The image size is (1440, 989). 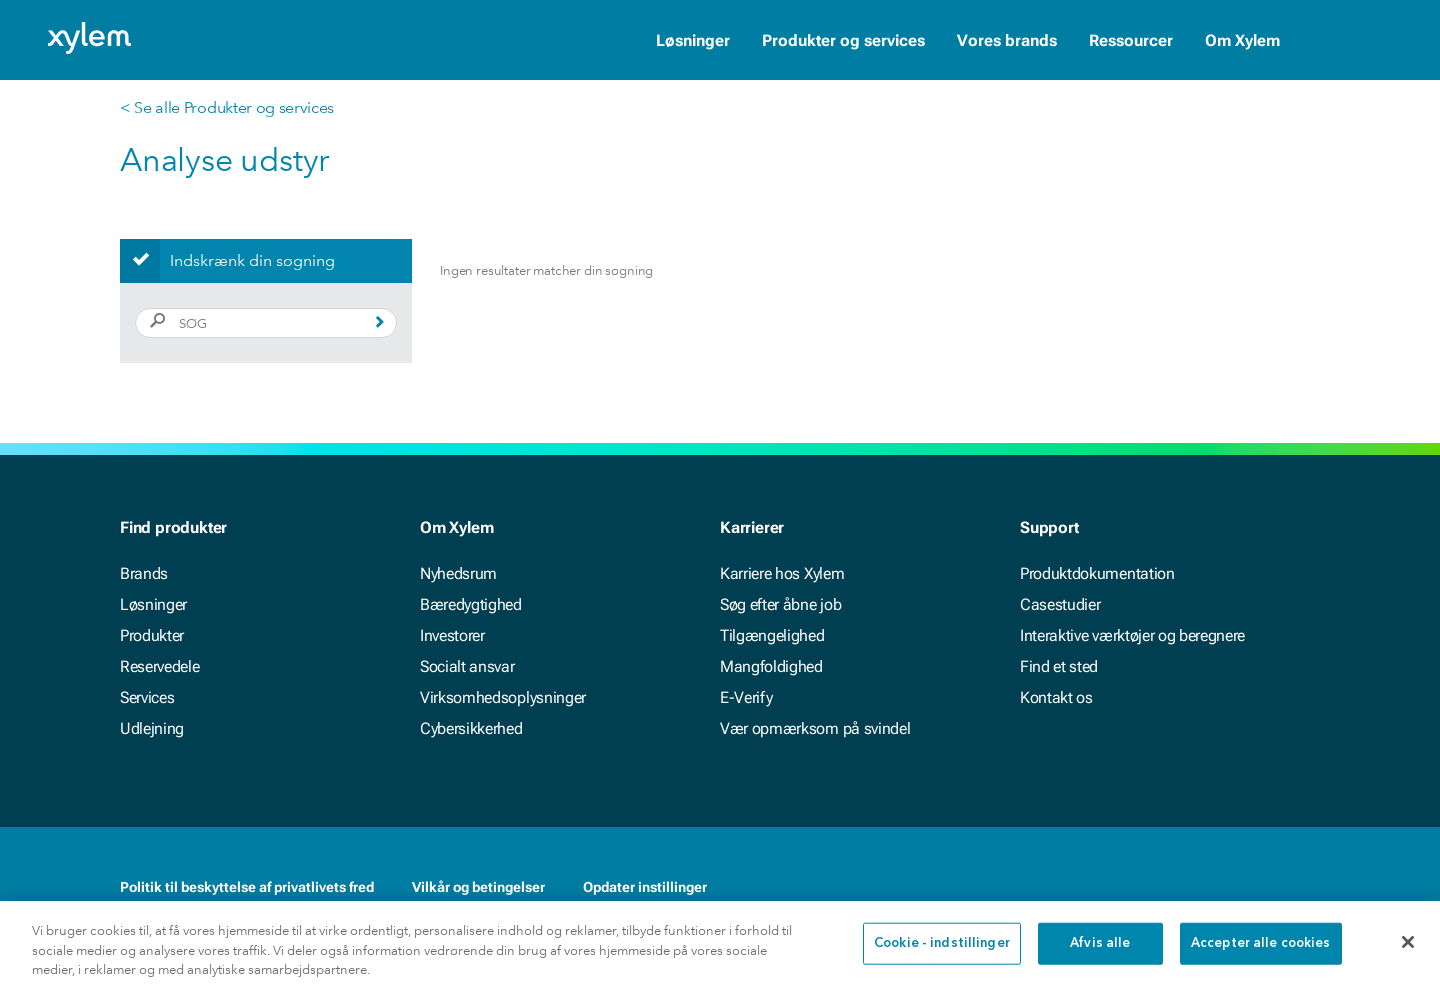 What do you see at coordinates (471, 728) in the screenshot?
I see `Cybersikkerhed` at bounding box center [471, 728].